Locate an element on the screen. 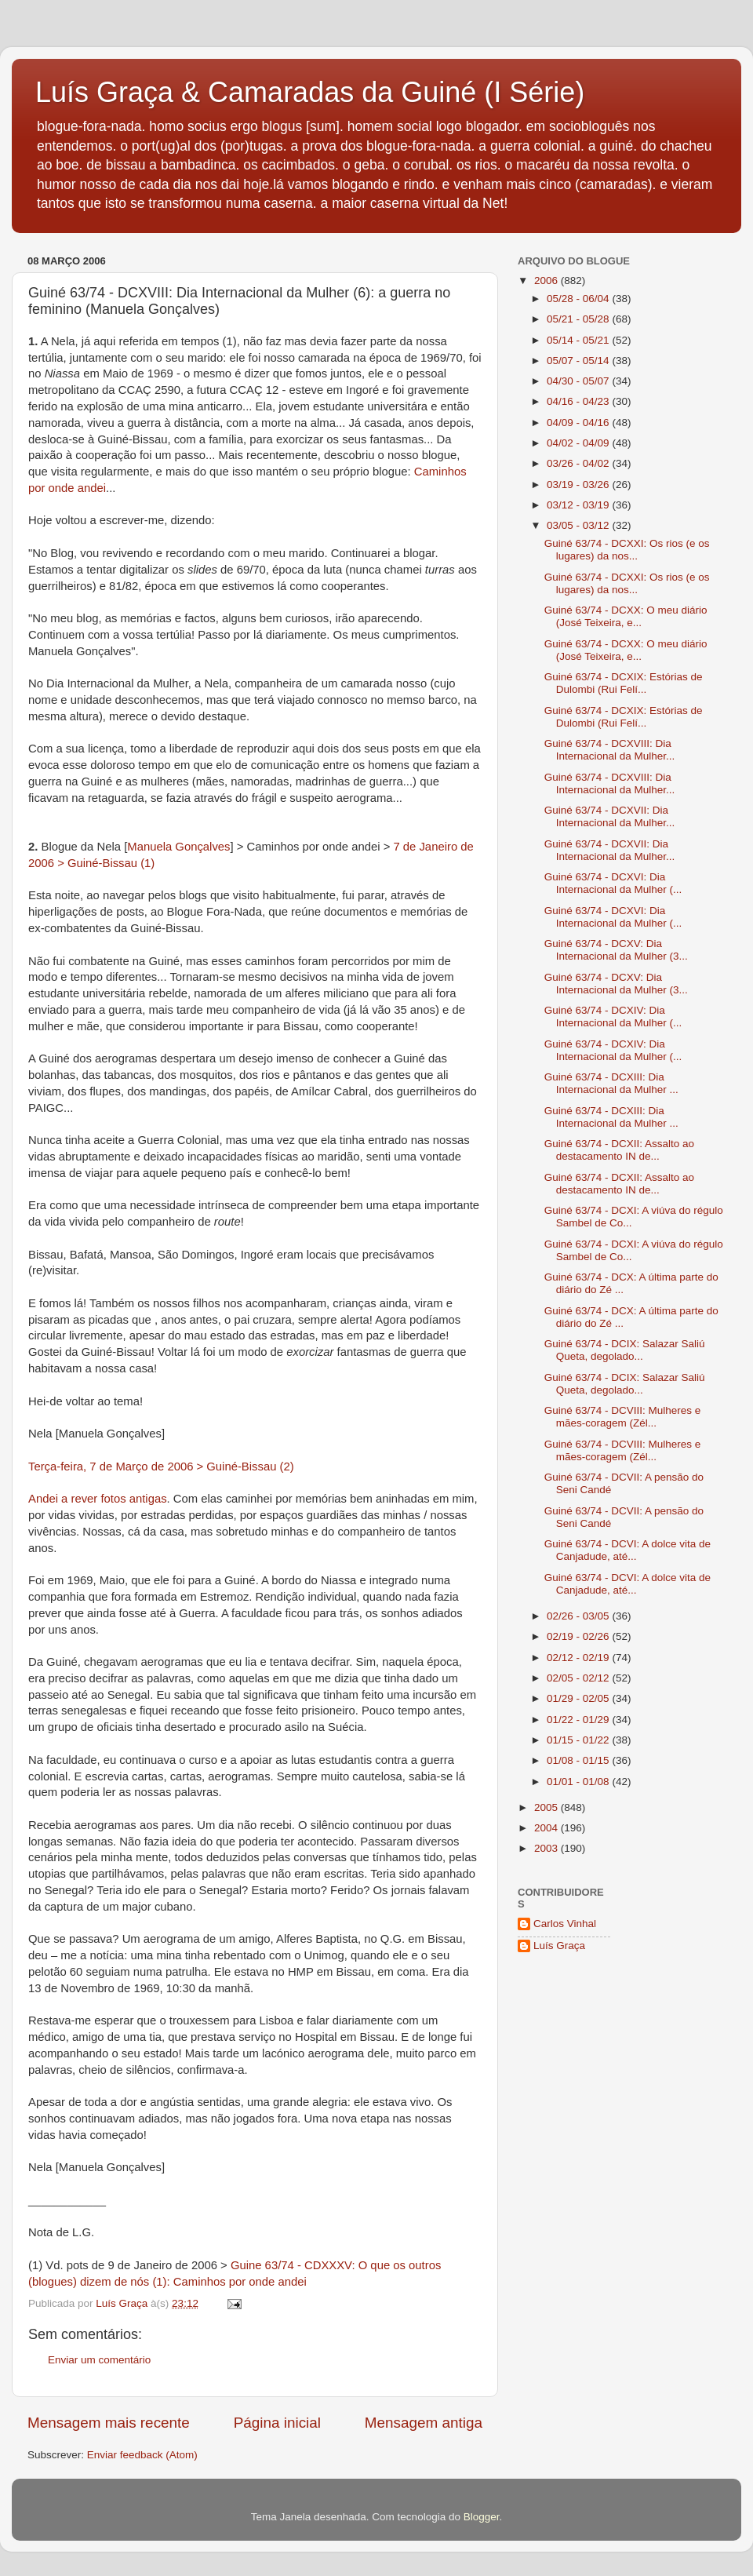  03/19 - 03/26 is located at coordinates (579, 484).